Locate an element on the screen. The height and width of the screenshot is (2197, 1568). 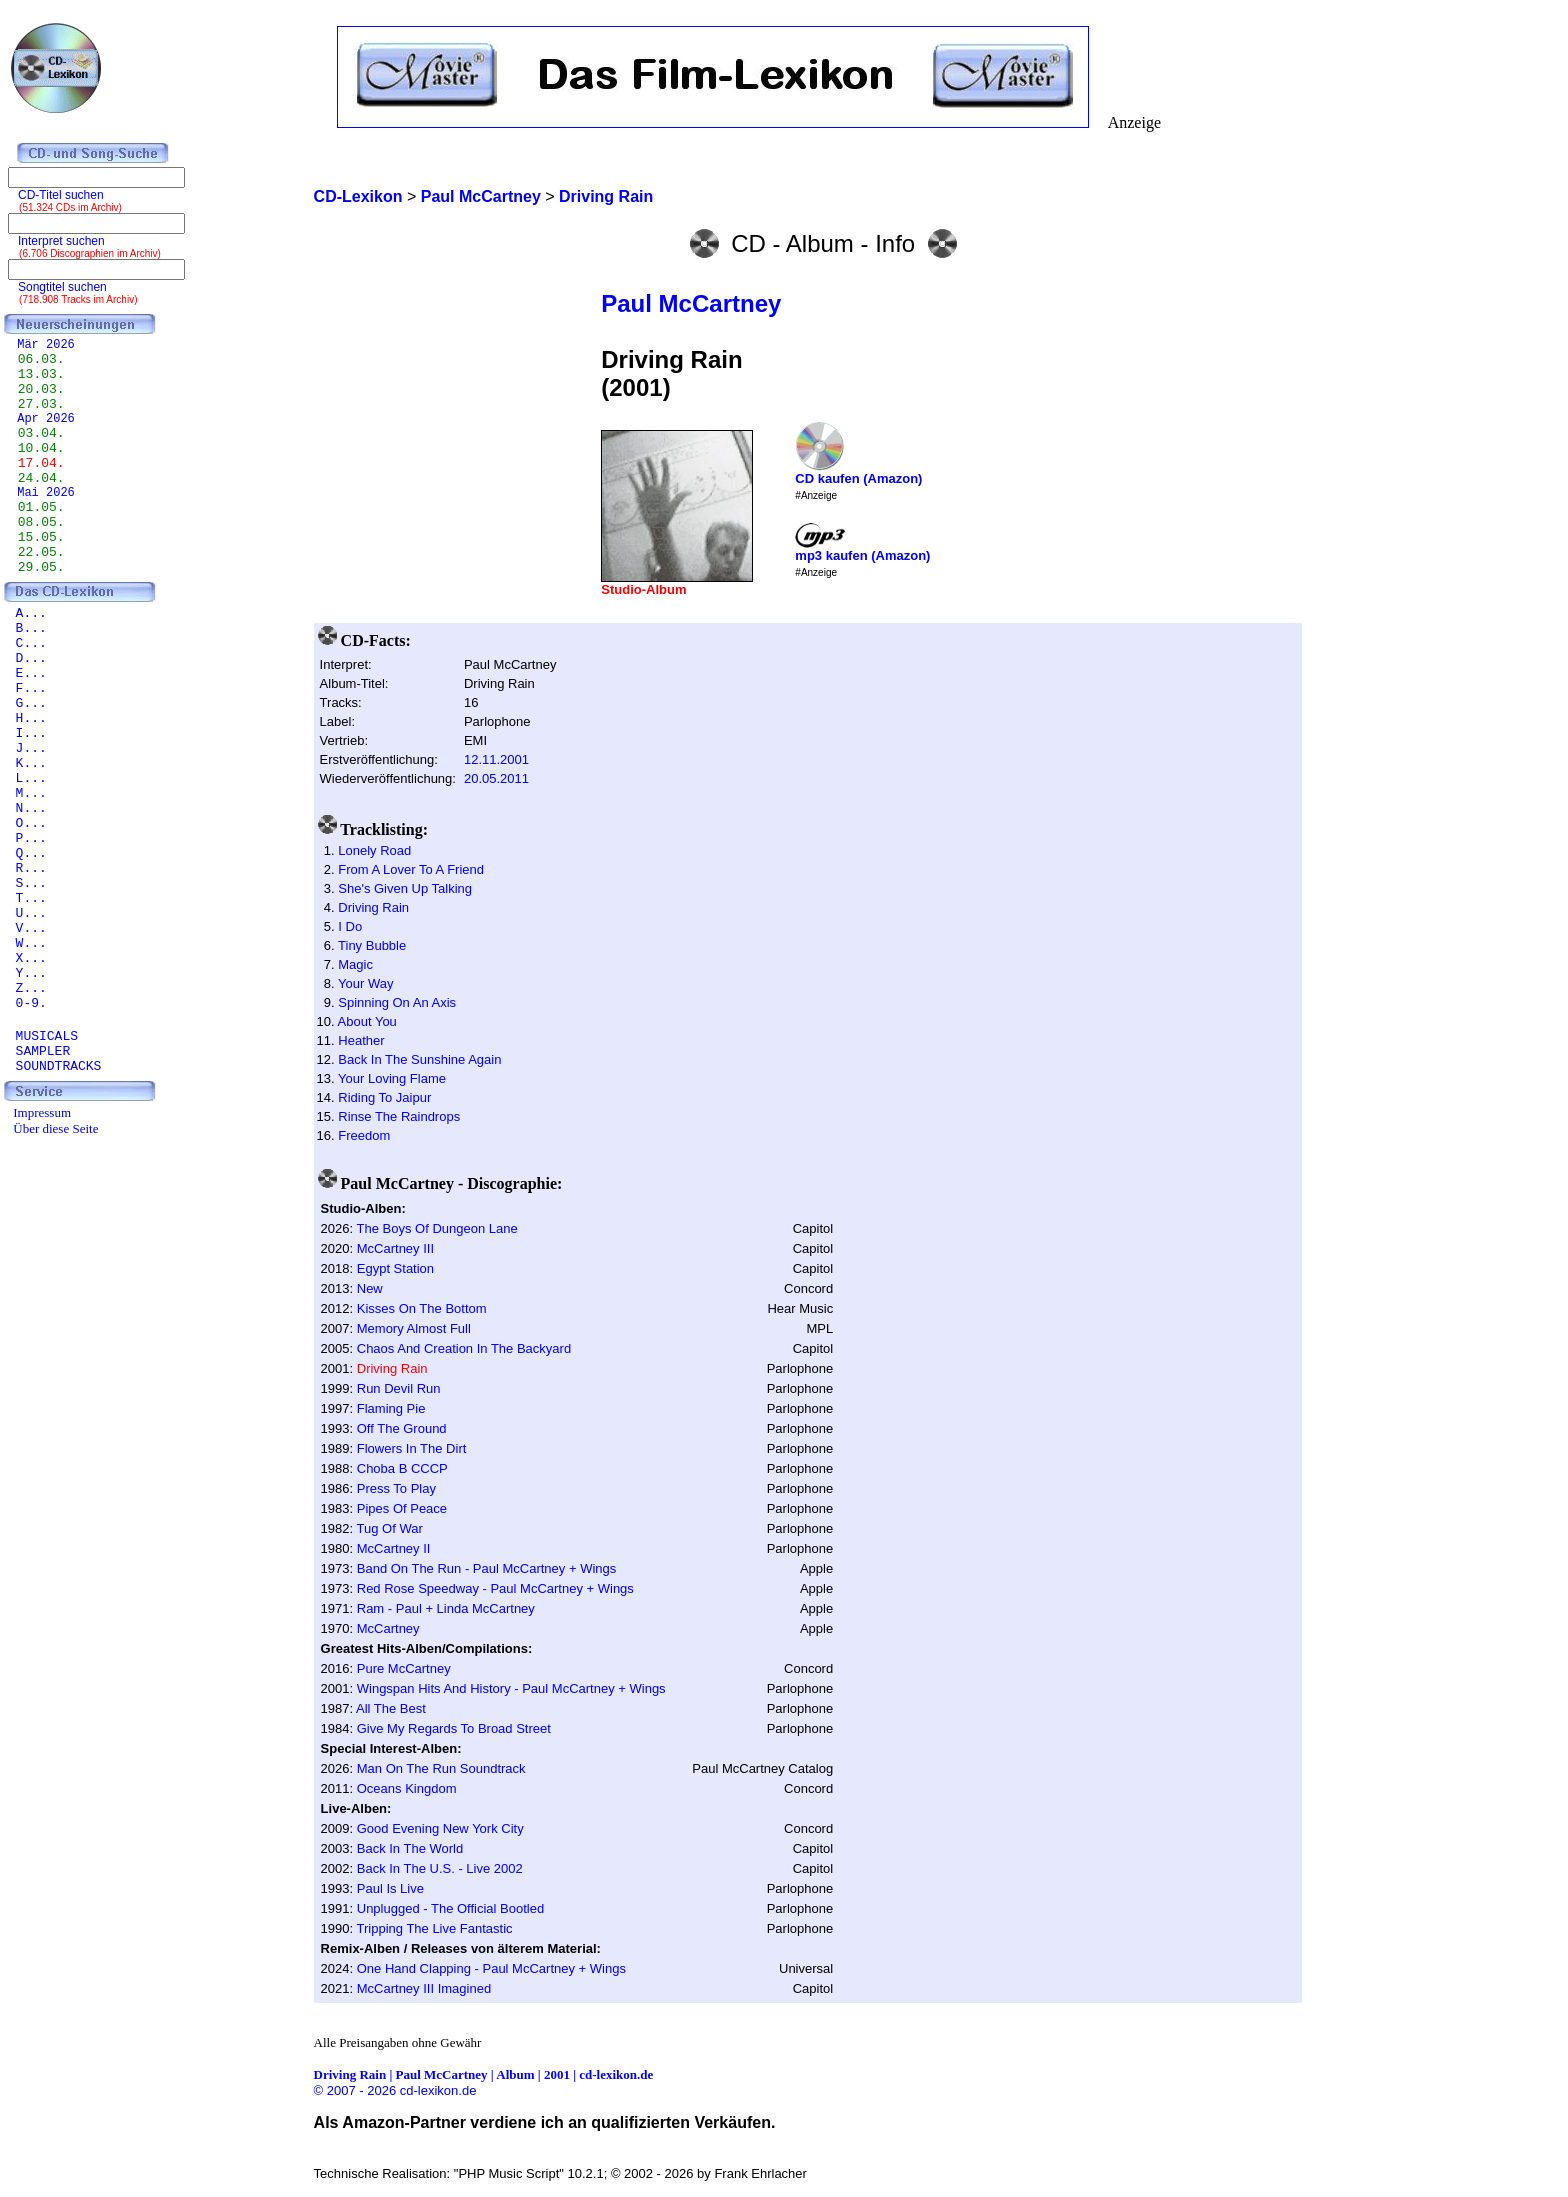
Heather is located at coordinates (361, 1040).